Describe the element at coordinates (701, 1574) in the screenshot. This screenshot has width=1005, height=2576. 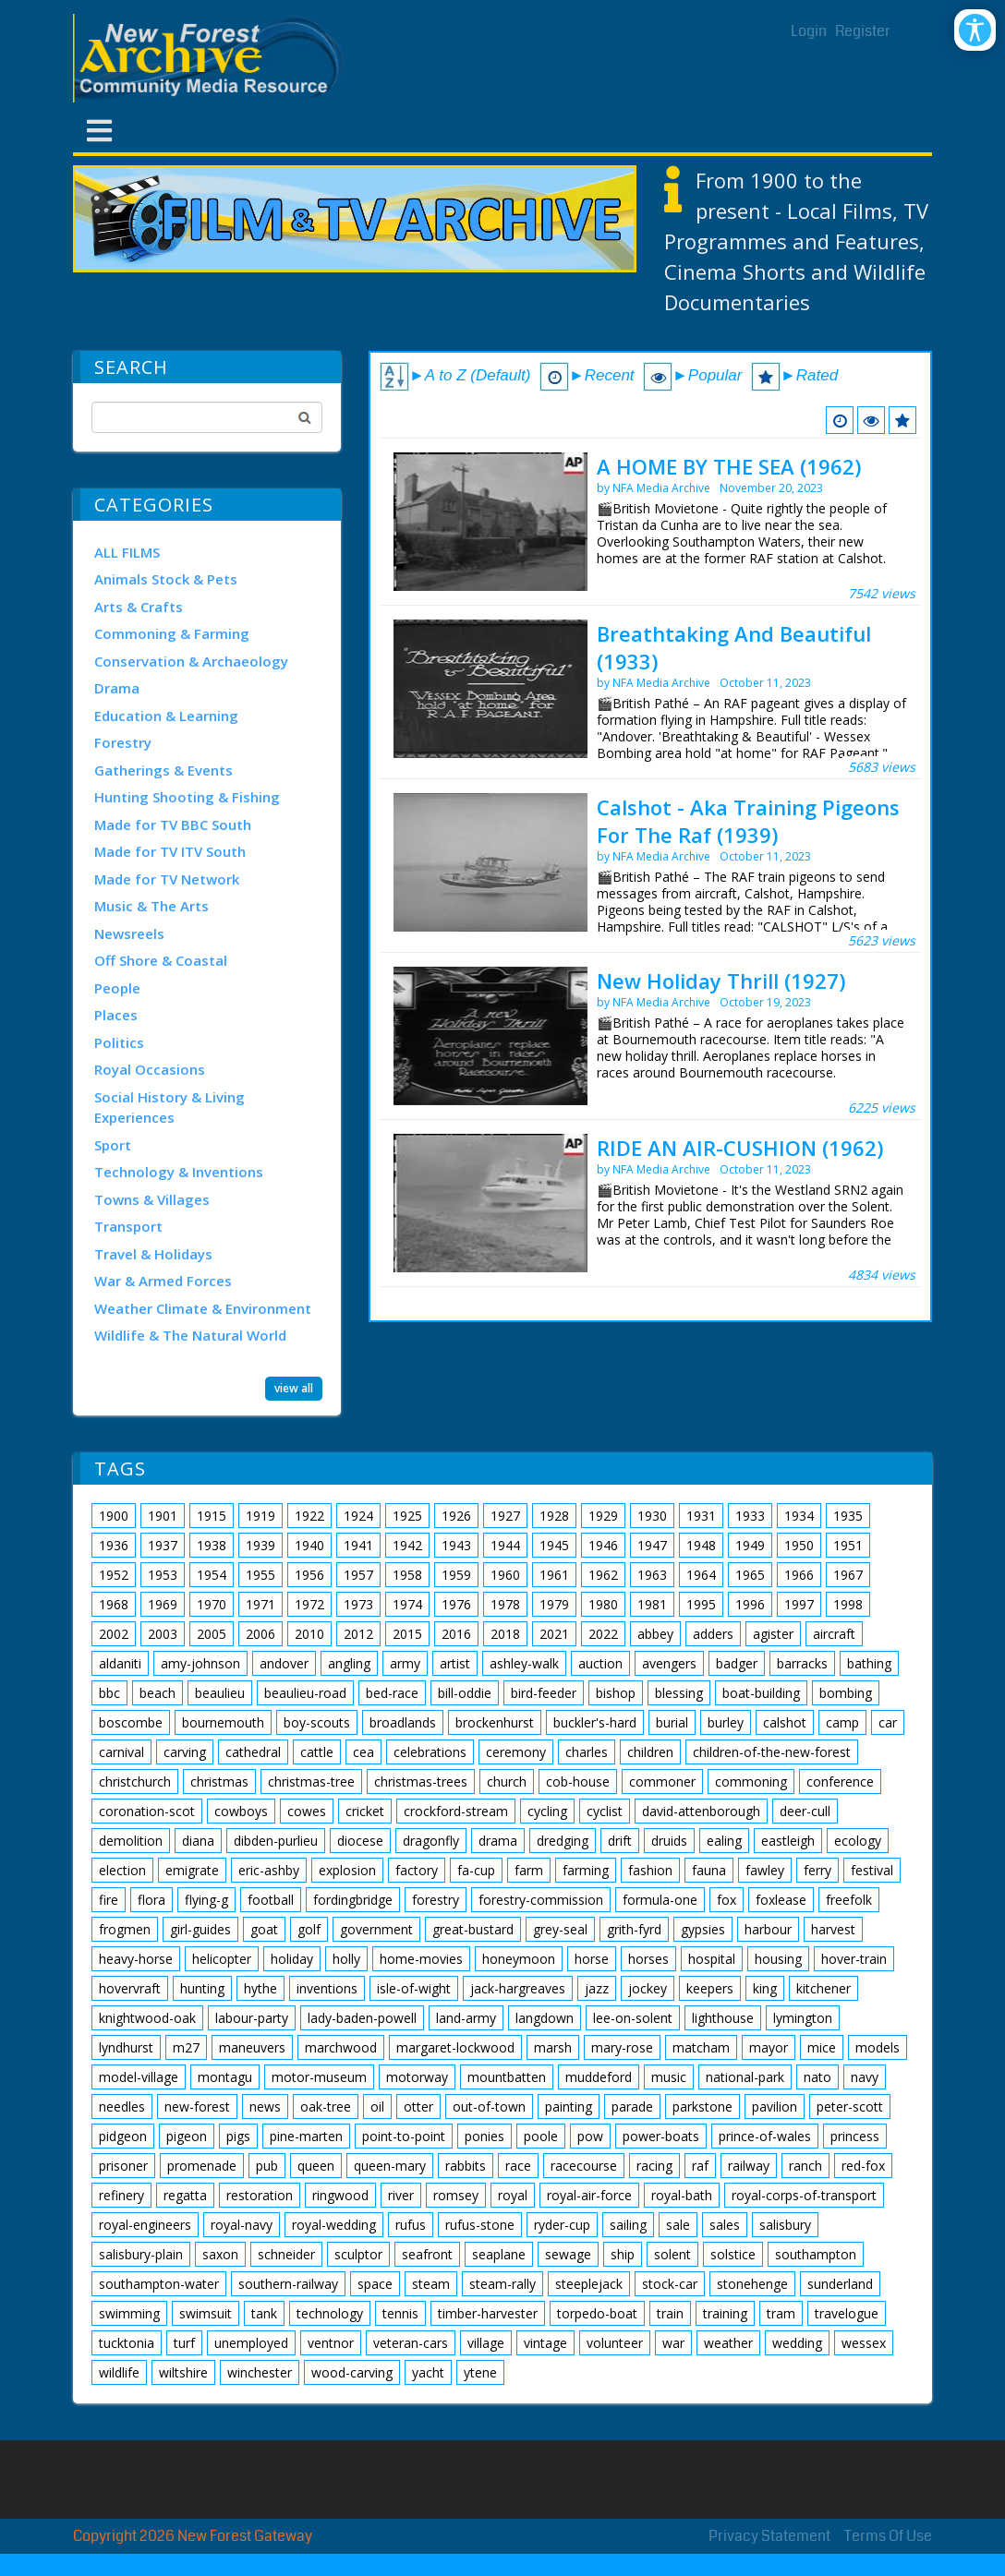
I see `1964` at that location.